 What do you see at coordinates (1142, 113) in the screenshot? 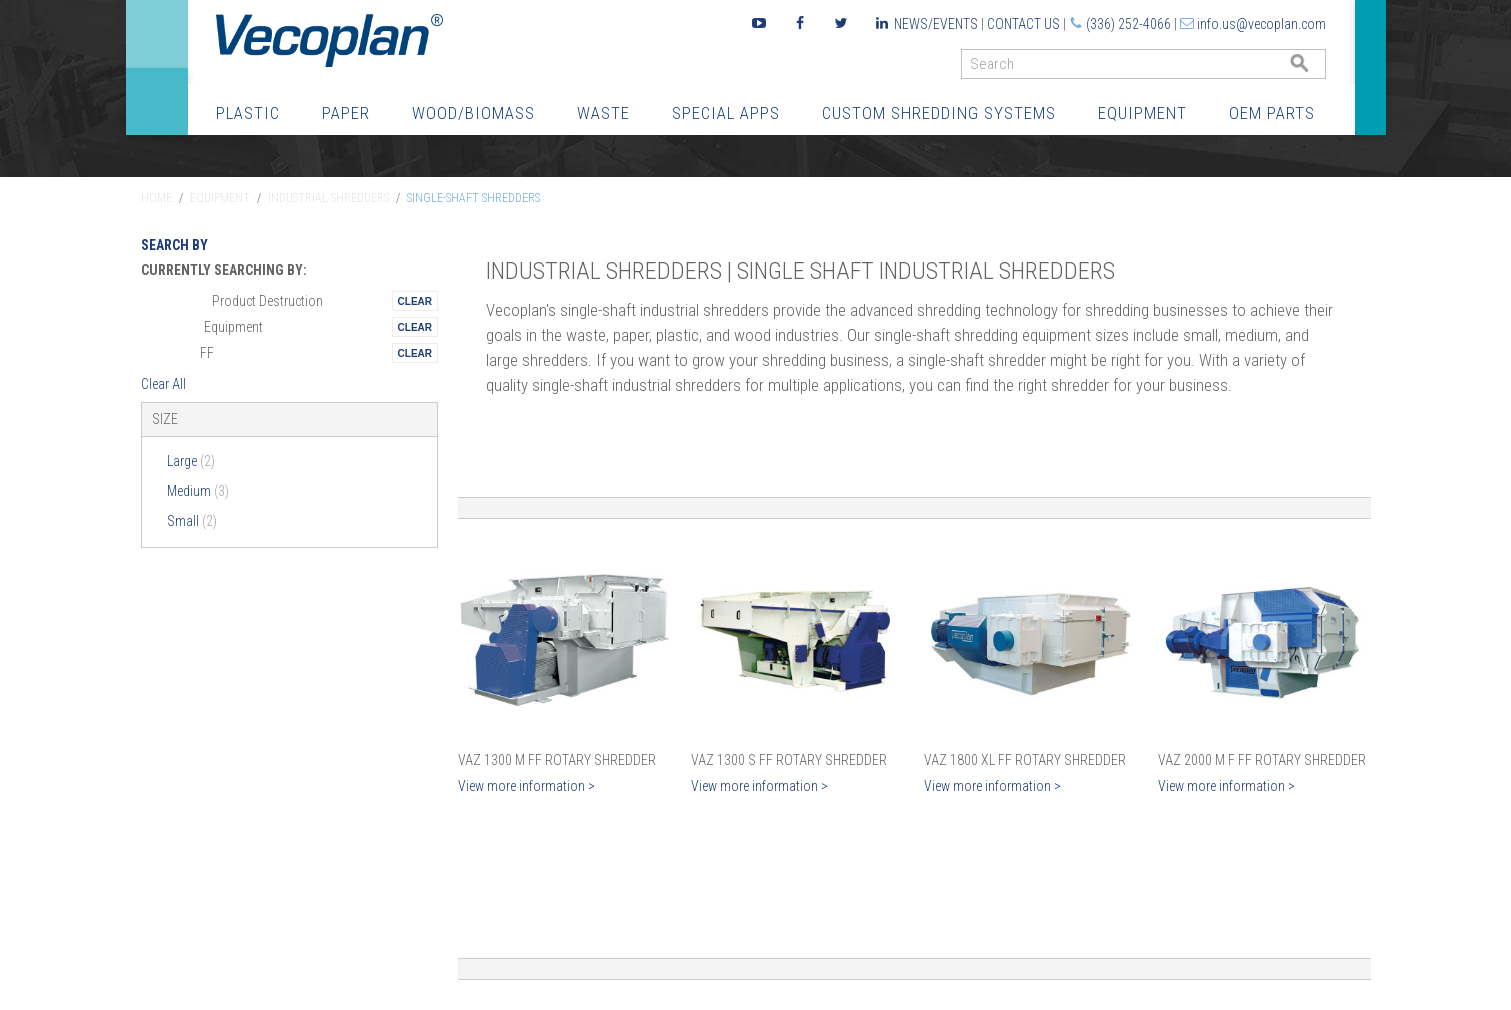
I see `Equipment` at bounding box center [1142, 113].